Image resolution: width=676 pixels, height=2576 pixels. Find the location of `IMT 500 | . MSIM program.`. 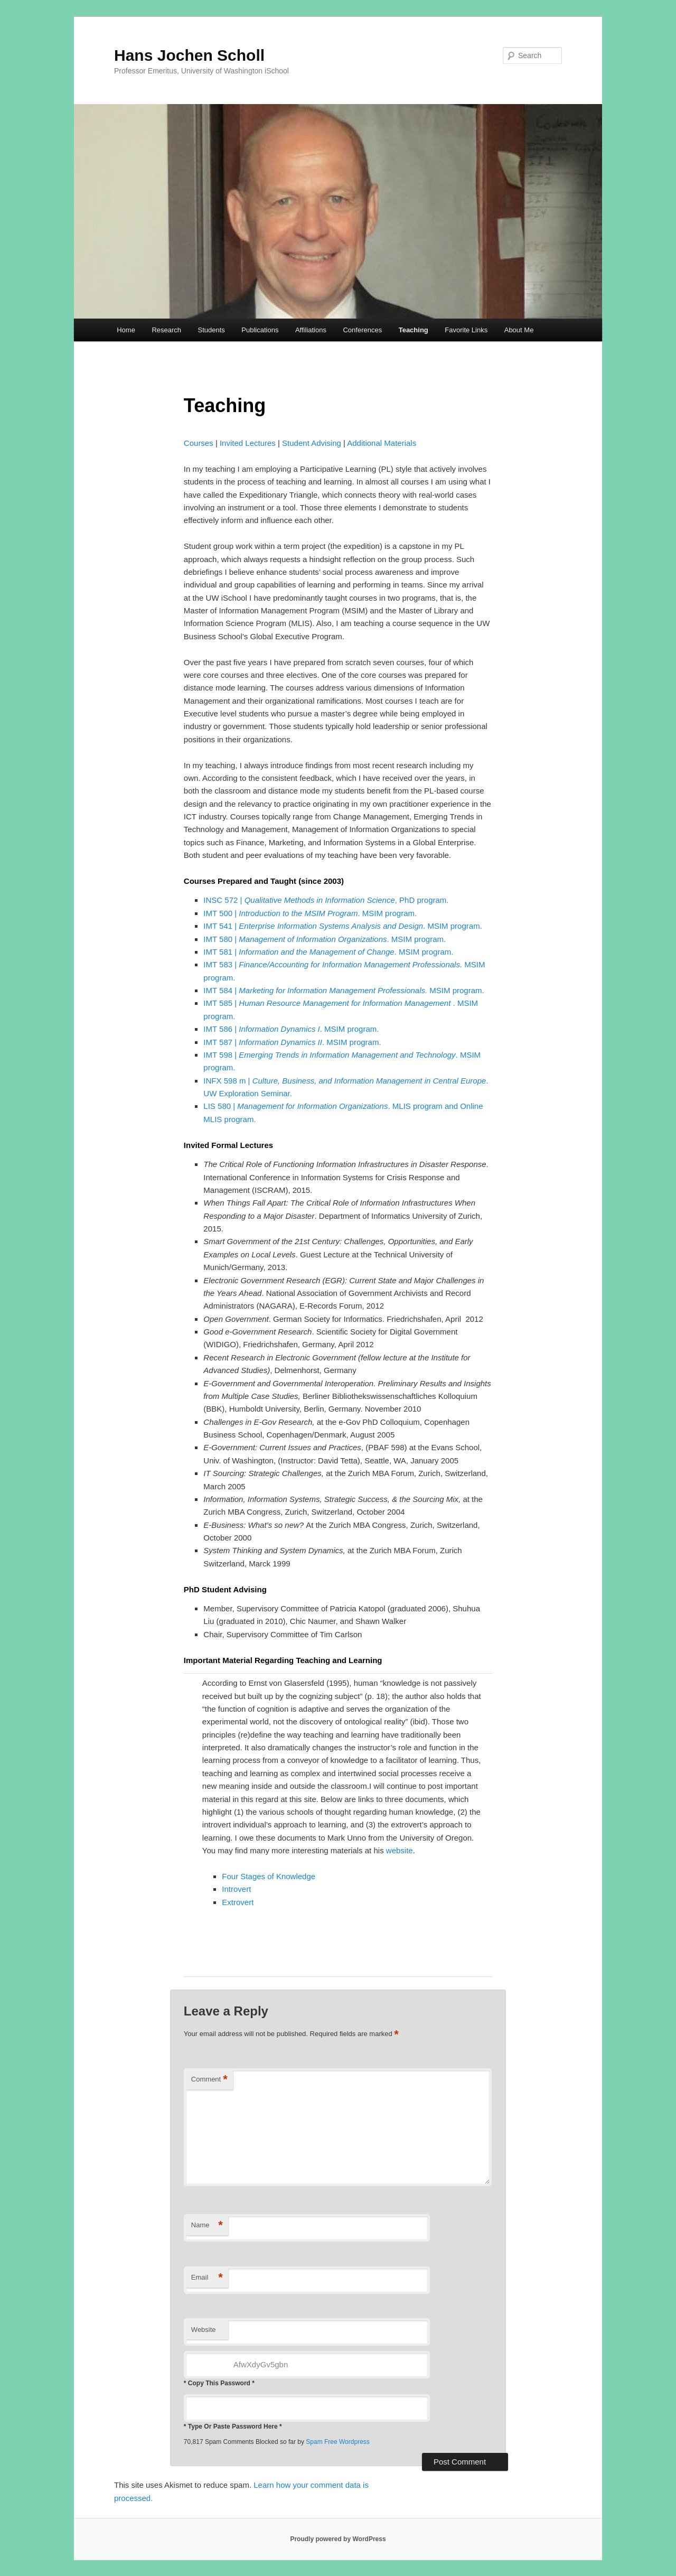

IMT 500 | . MSIM program. is located at coordinates (310, 913).